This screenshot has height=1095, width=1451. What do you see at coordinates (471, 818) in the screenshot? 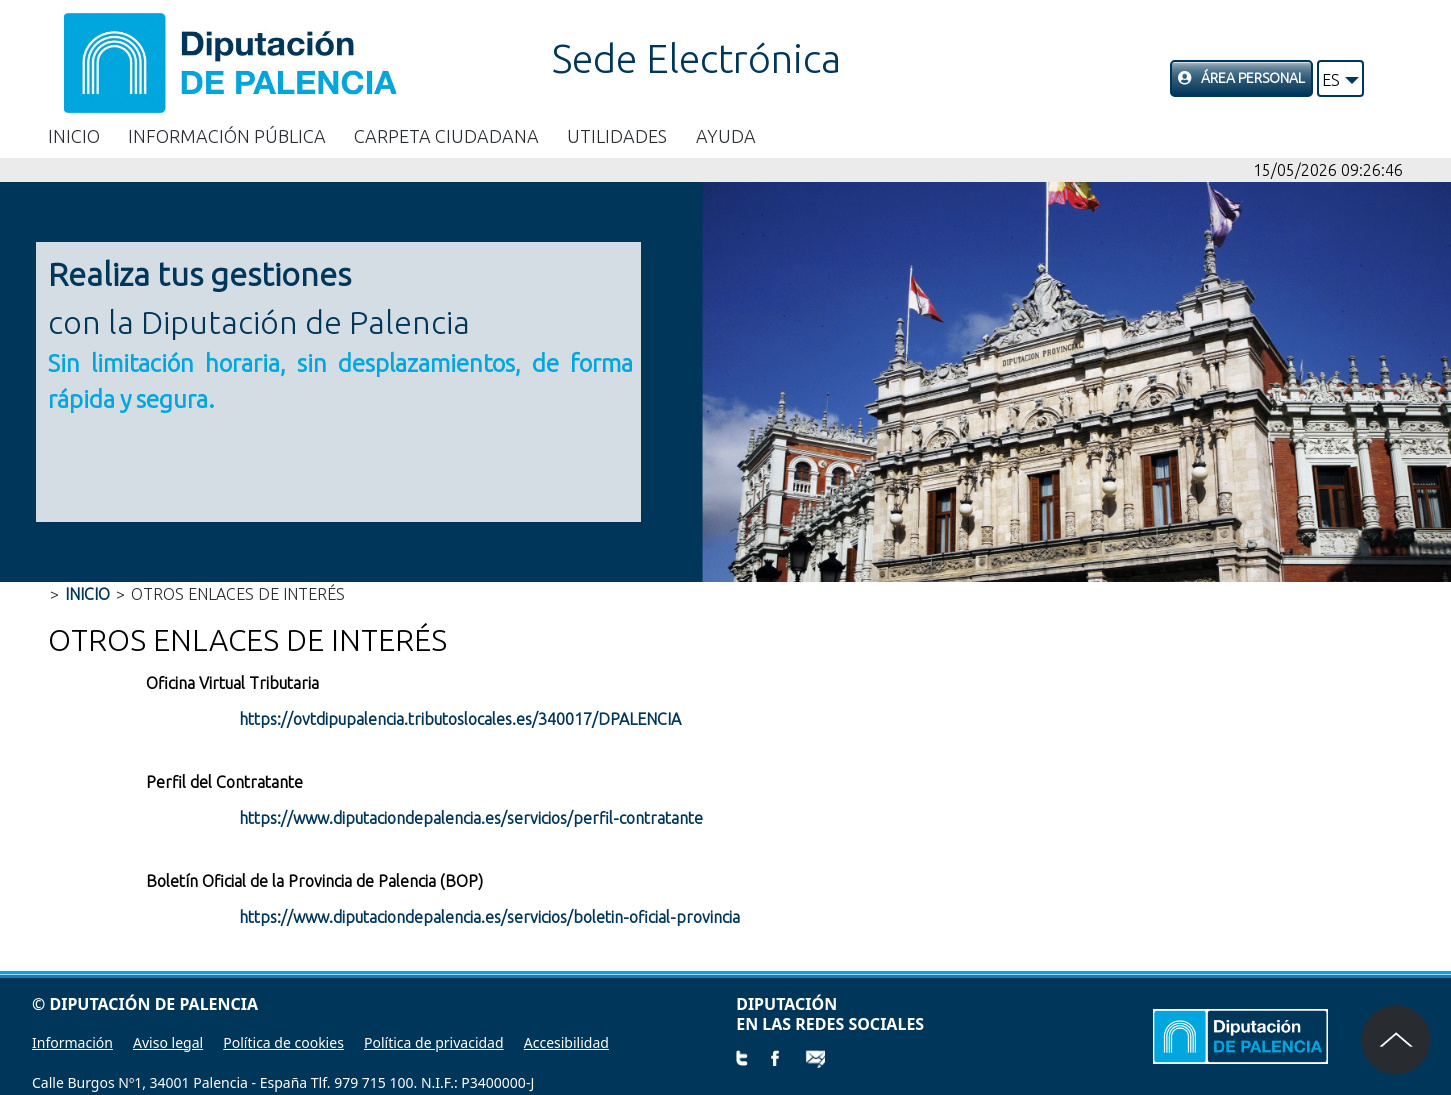
I see `https://www.diputaciondepalencia.es/servicios/perfil-contratante` at bounding box center [471, 818].